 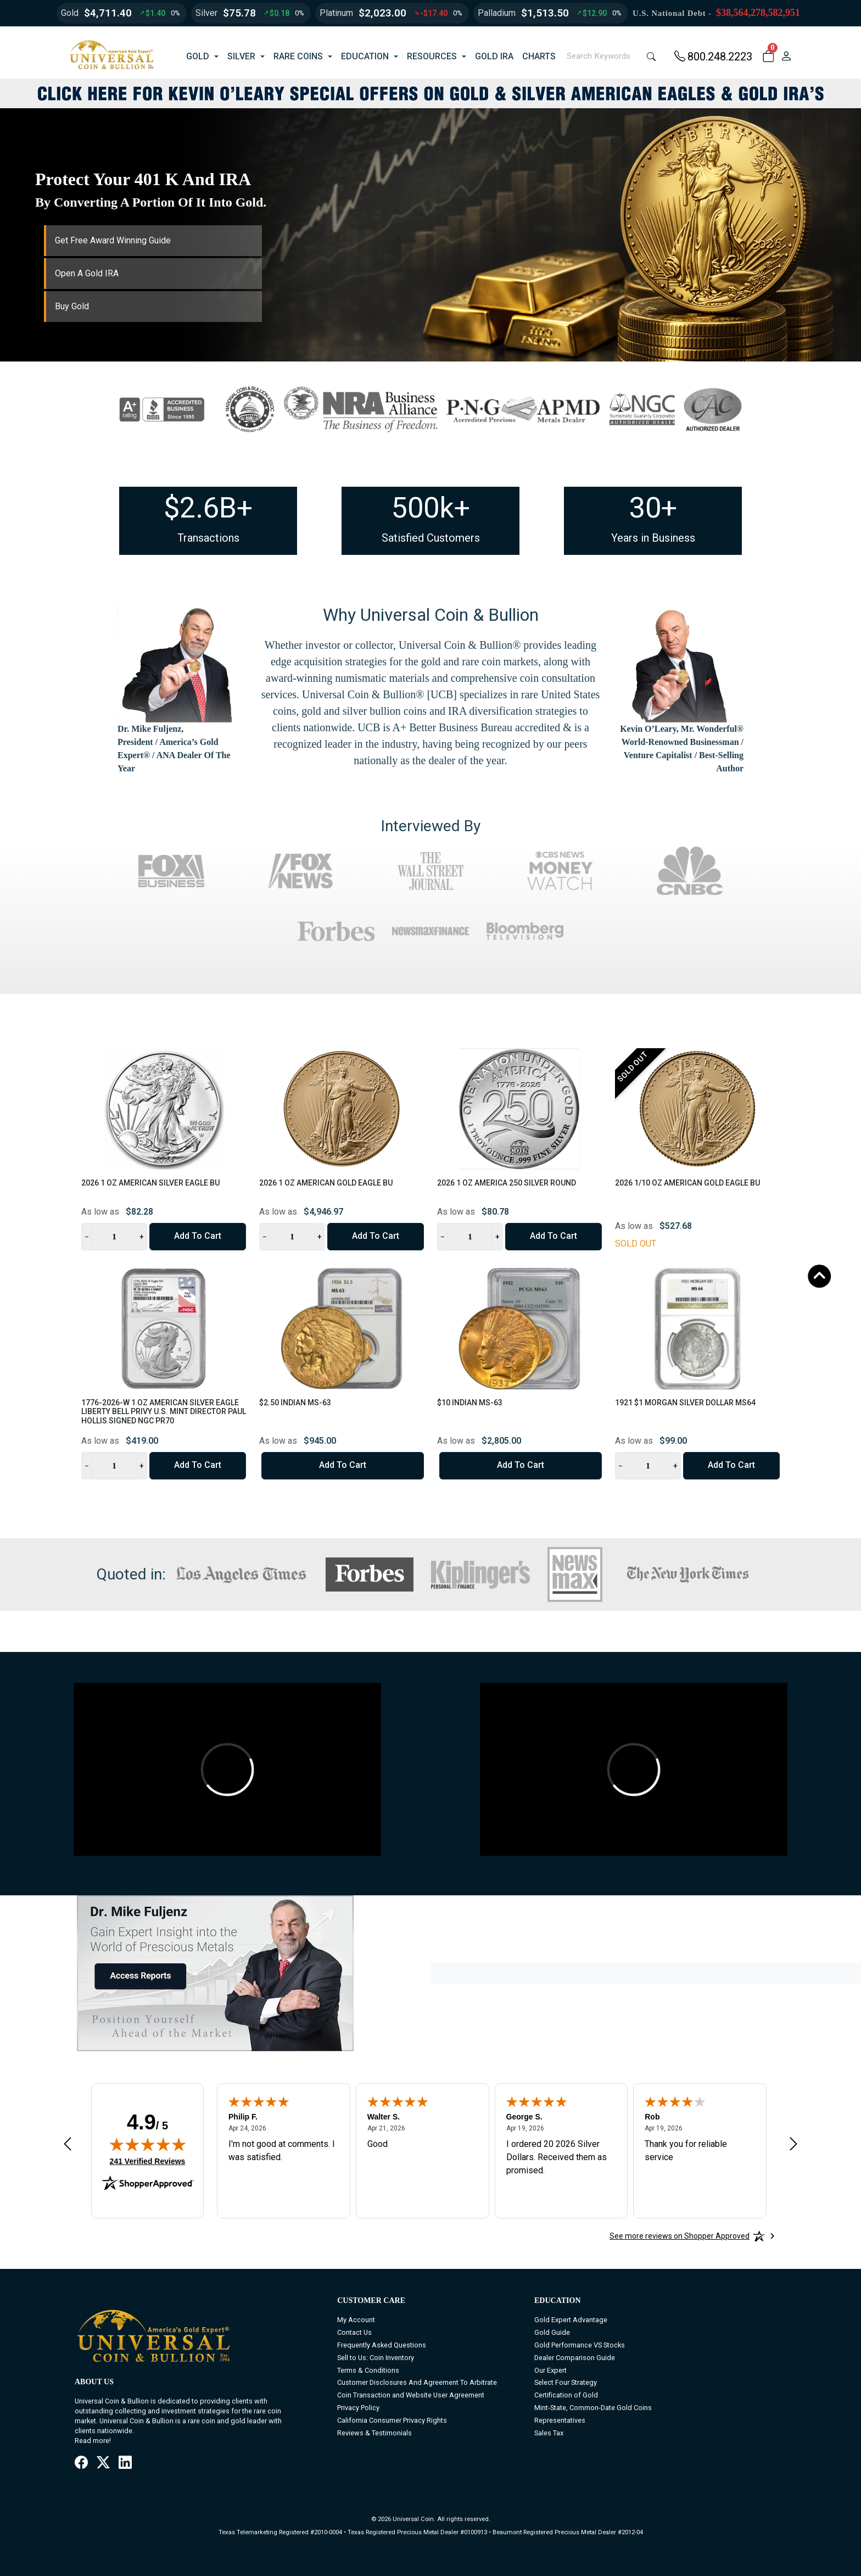 What do you see at coordinates (197, 1236) in the screenshot?
I see `Add to Cart` at bounding box center [197, 1236].